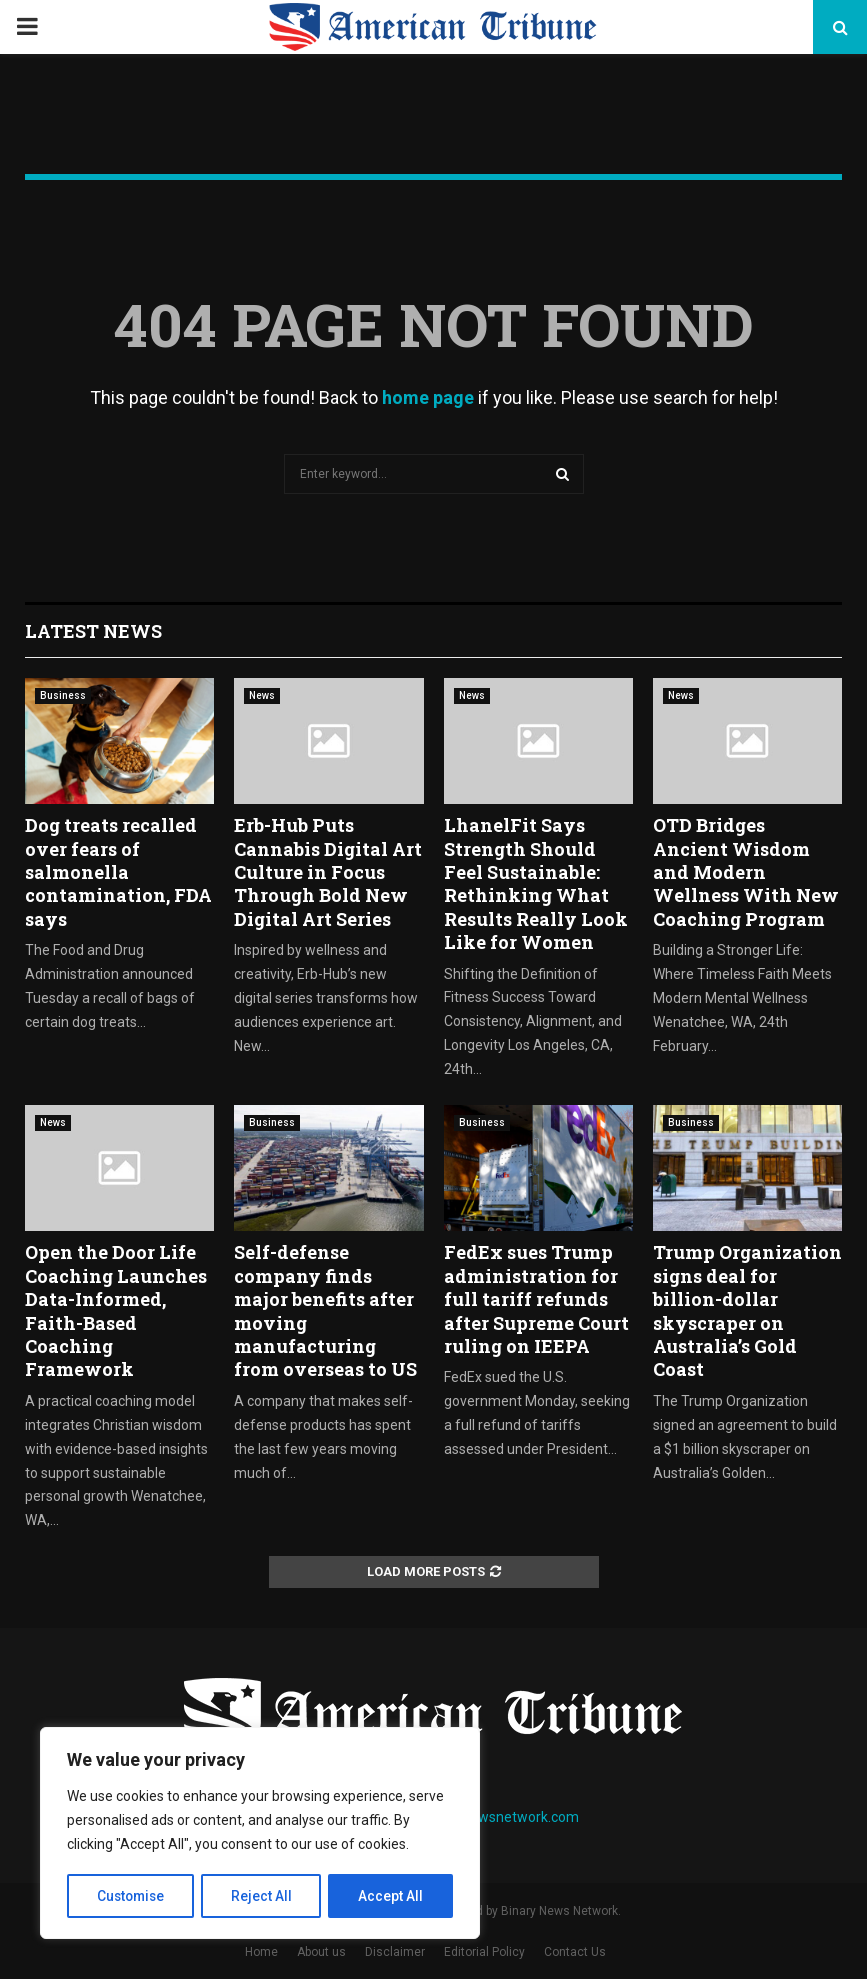  What do you see at coordinates (321, 1952) in the screenshot?
I see `About us` at bounding box center [321, 1952].